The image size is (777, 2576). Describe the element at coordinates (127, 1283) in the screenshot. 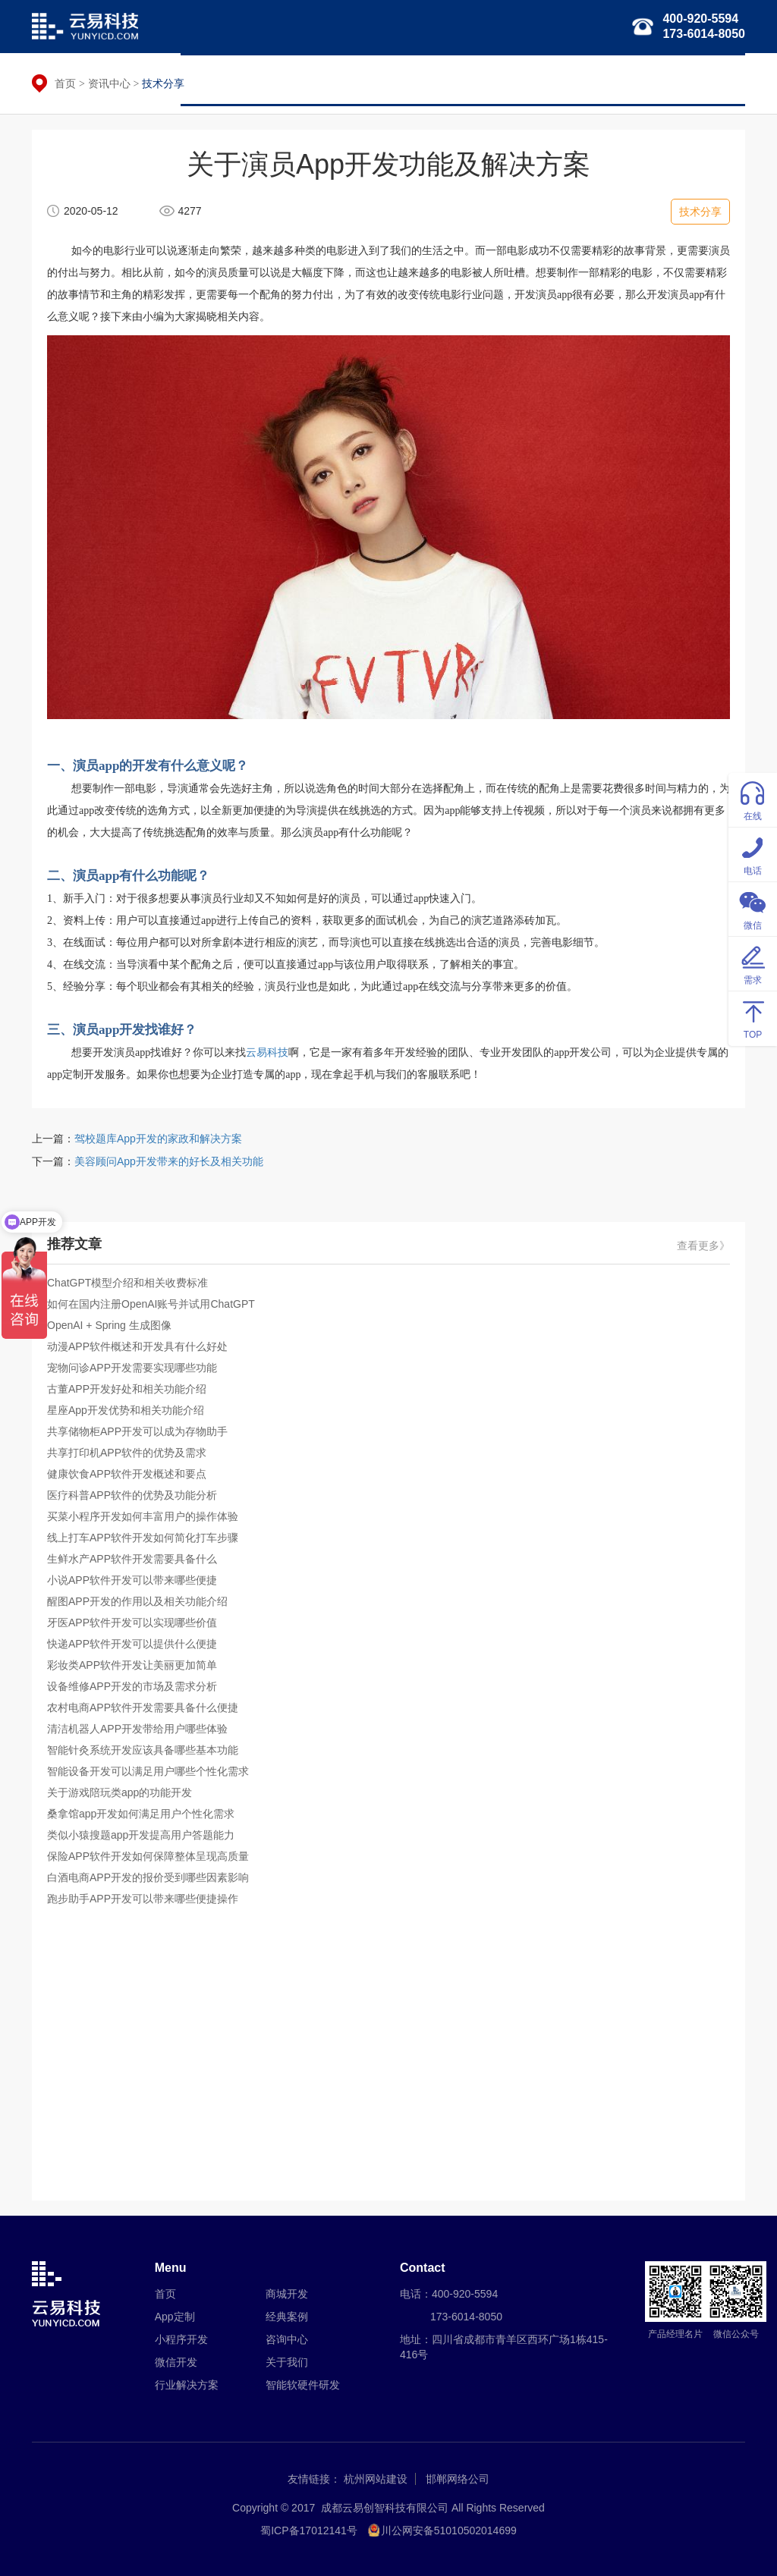

I see `ChatGPT模型介绍和相关收费标准` at that location.